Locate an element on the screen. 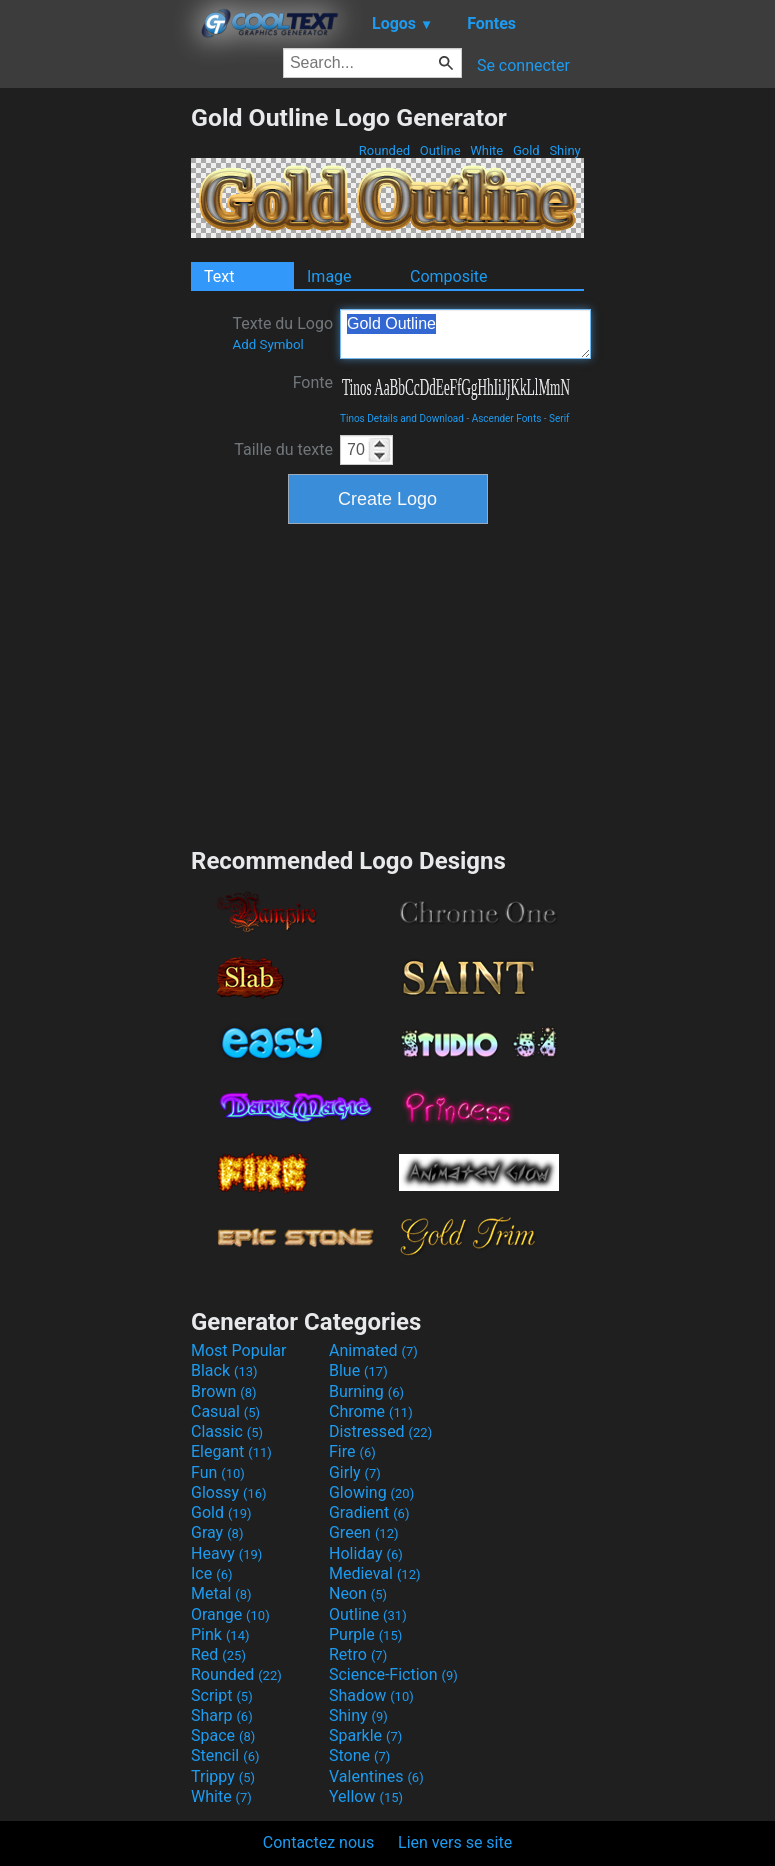  Taille du texte is located at coordinates (283, 449).